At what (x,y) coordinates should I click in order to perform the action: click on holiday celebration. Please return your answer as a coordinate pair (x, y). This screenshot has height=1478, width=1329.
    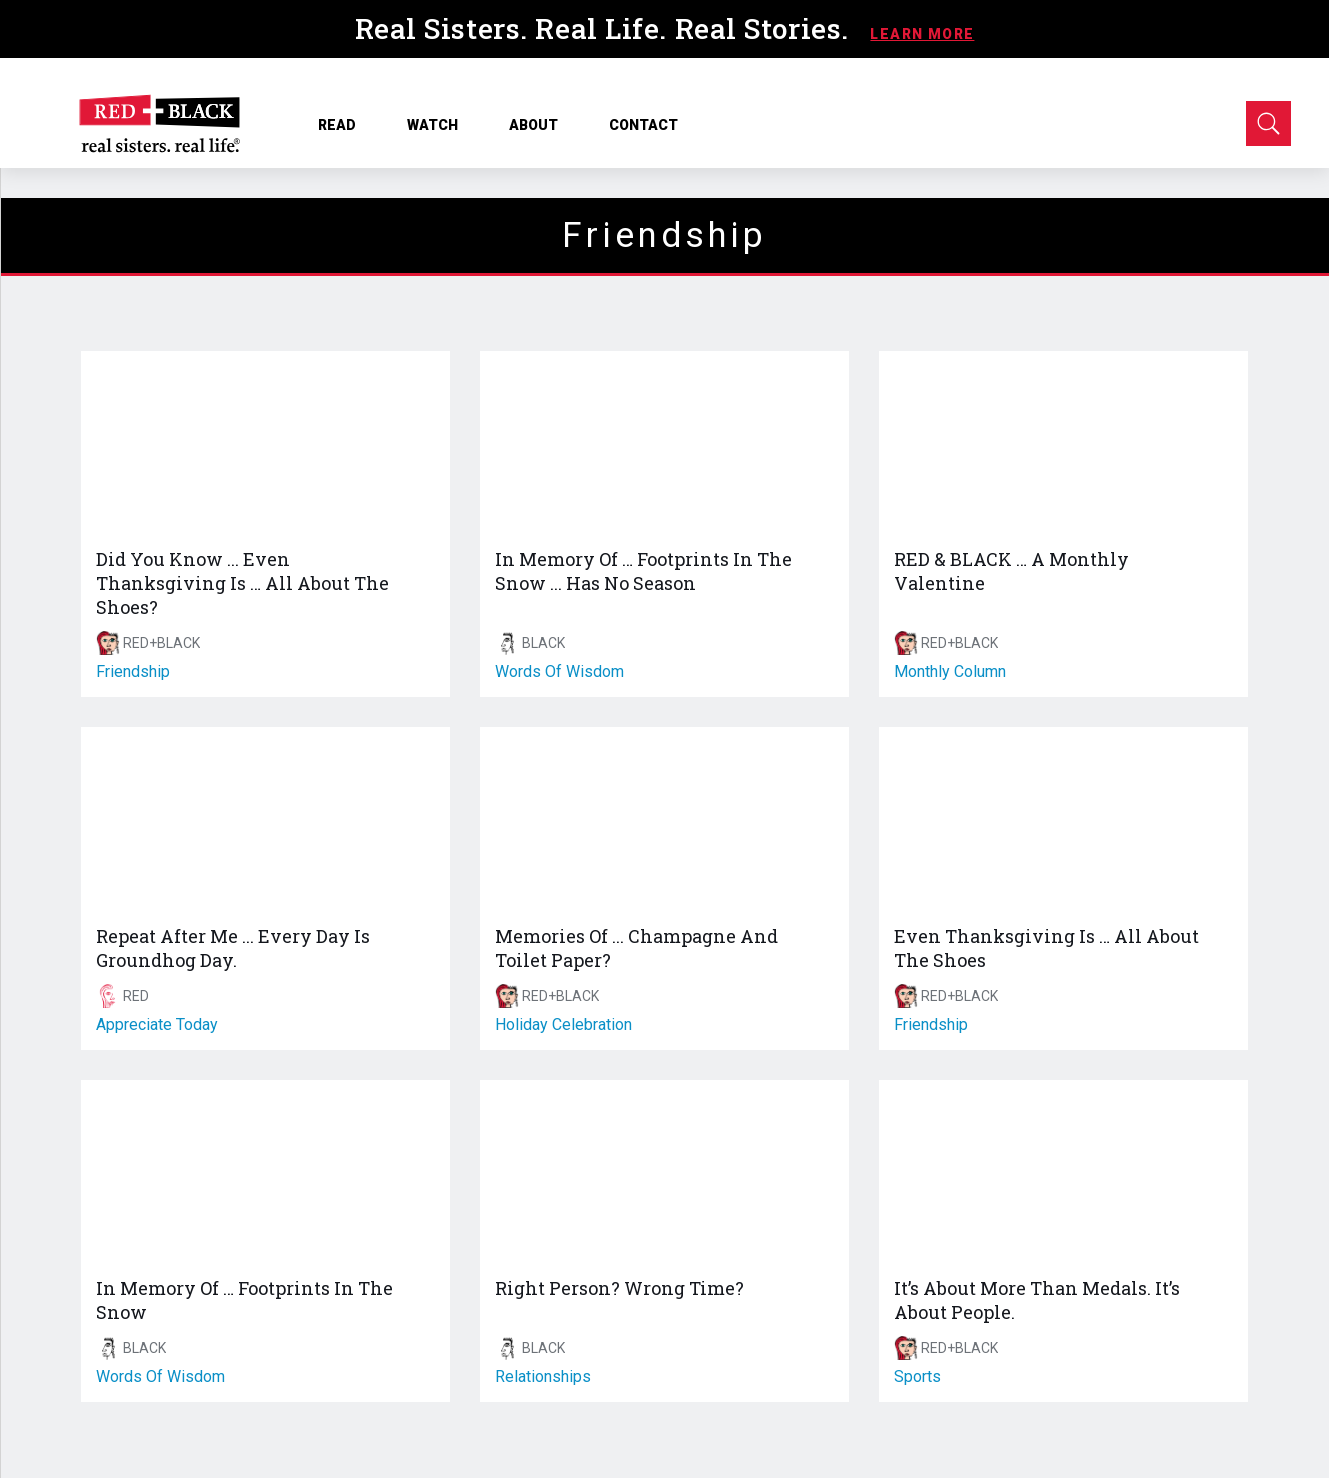
    Looking at the image, I should click on (563, 1024).